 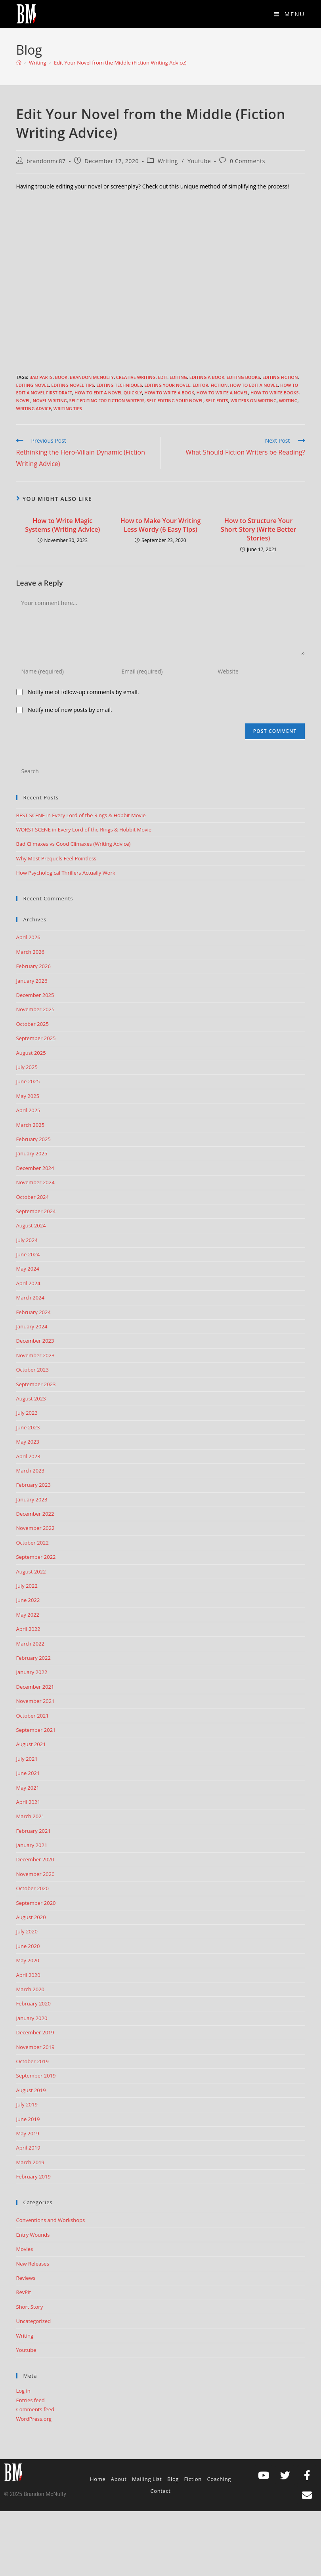 What do you see at coordinates (178, 377) in the screenshot?
I see `editing` at bounding box center [178, 377].